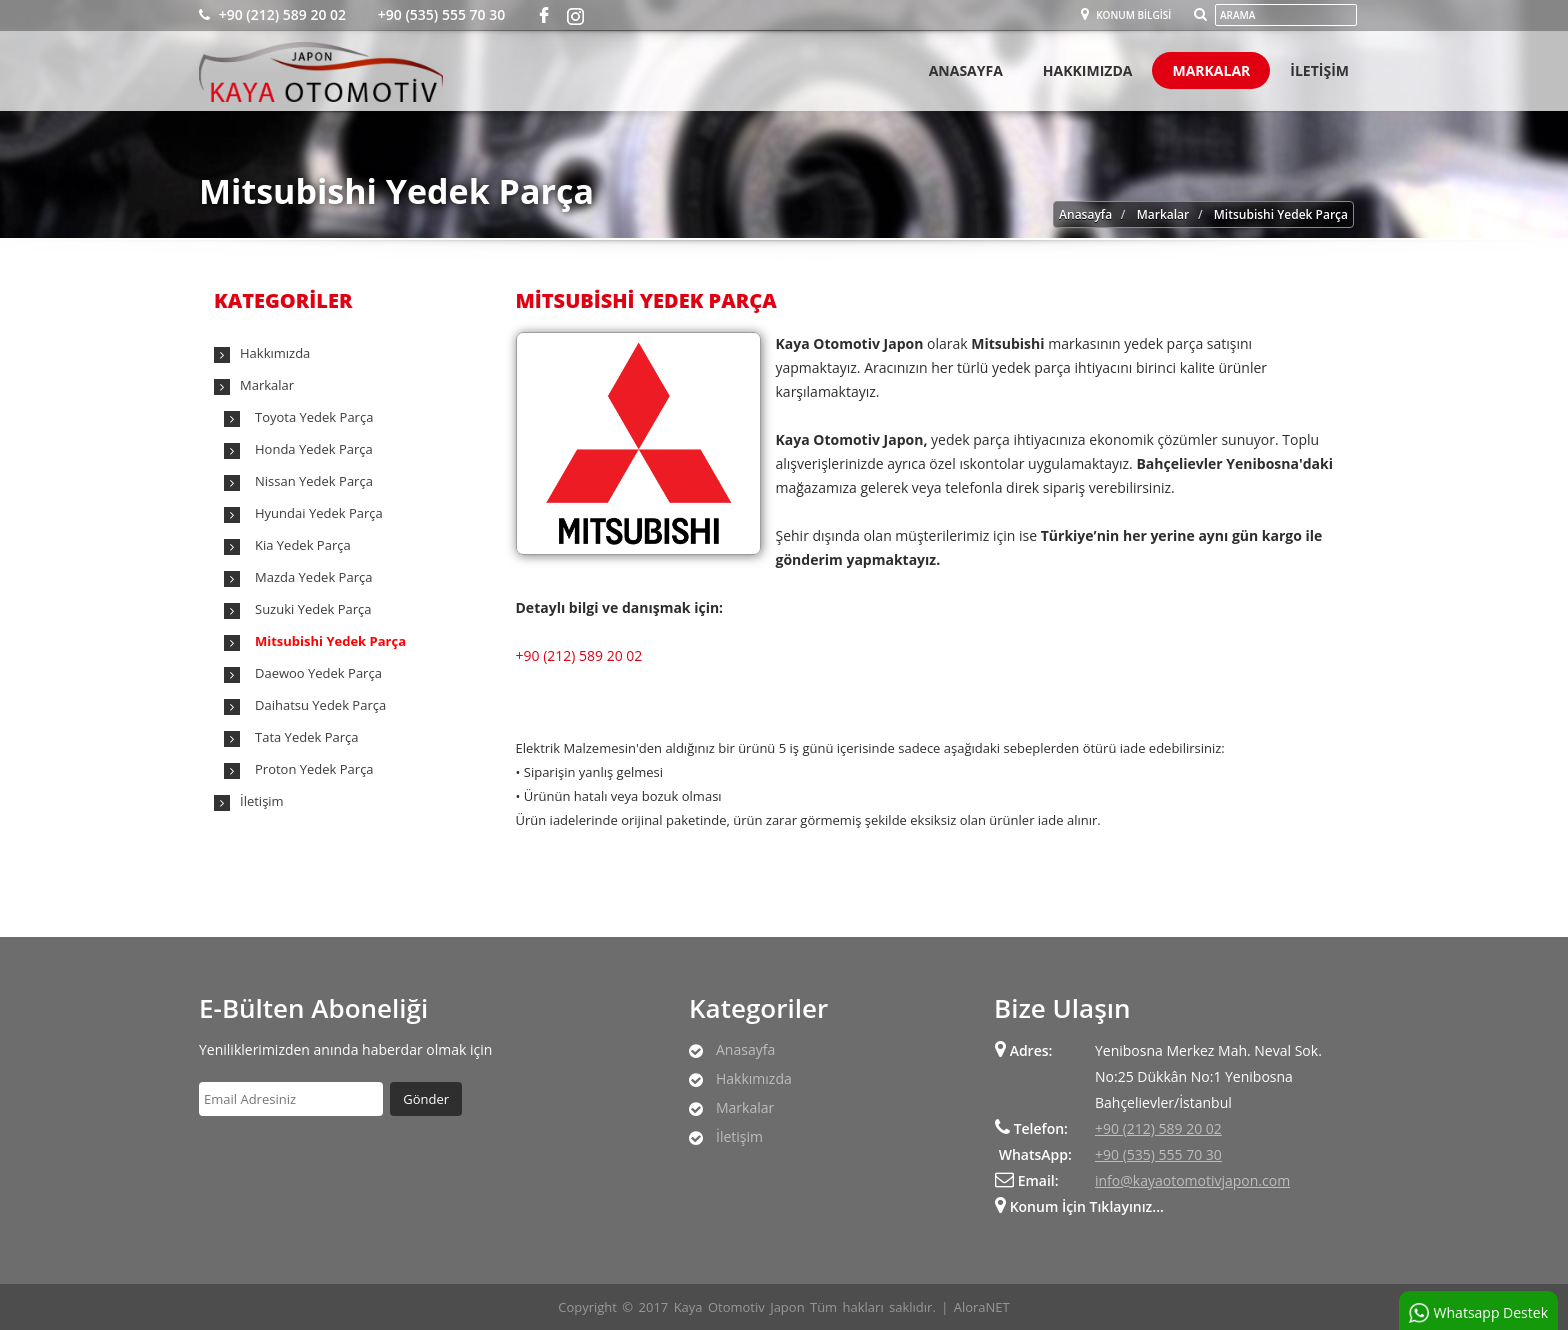 The image size is (1568, 1330). What do you see at coordinates (1281, 214) in the screenshot?
I see `Mitsubishi Yedek Parça` at bounding box center [1281, 214].